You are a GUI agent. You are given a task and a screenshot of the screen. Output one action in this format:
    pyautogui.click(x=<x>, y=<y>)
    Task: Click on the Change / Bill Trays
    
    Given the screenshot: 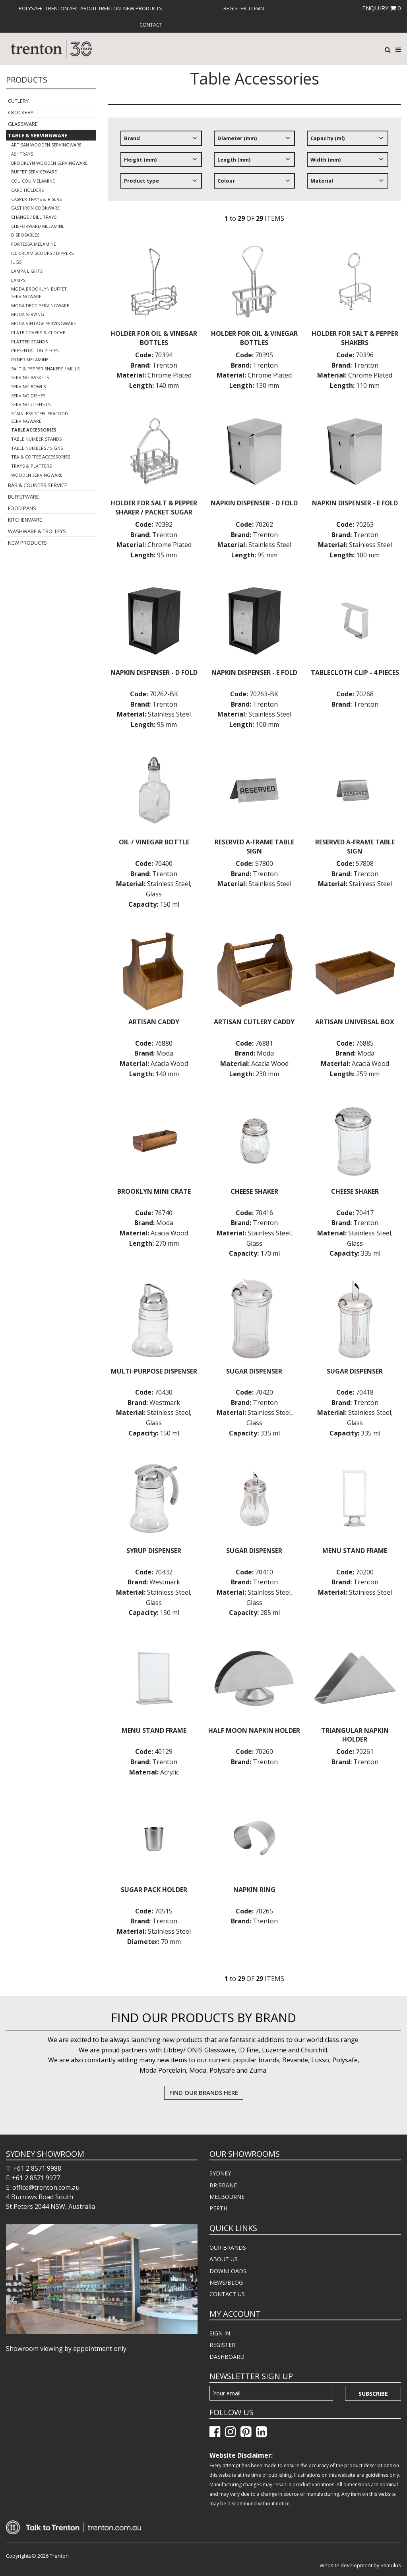 What is the action you would take?
    pyautogui.click(x=33, y=217)
    